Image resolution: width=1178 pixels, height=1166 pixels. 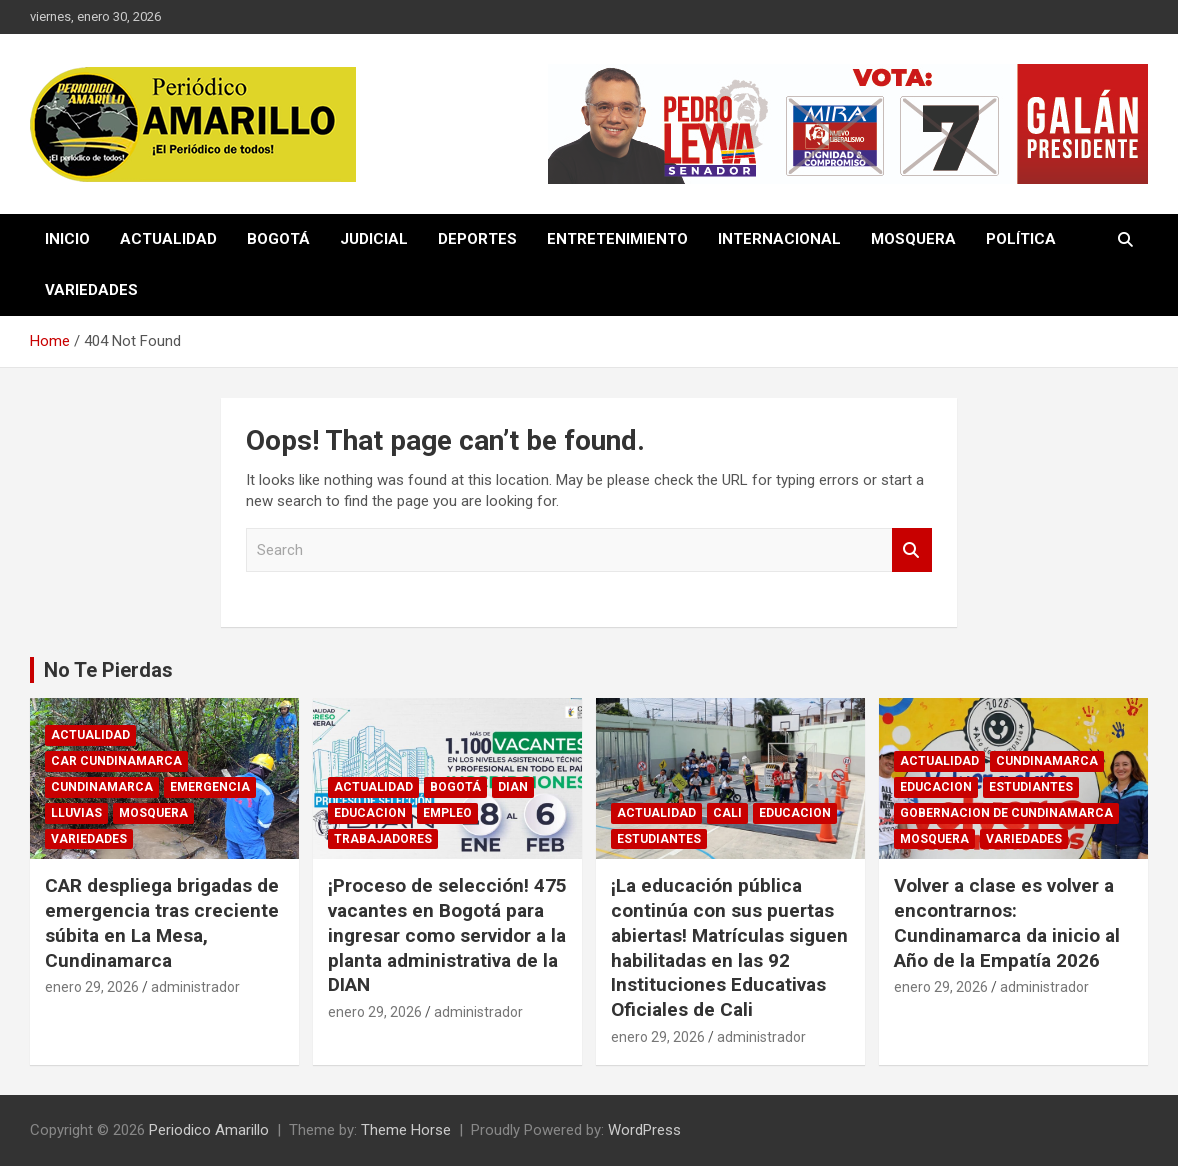 I want to click on Volver a clase es volver a encontrarnos: Cundinamarca da inicio al Año de la Empatía 2026, so click(x=1007, y=922).